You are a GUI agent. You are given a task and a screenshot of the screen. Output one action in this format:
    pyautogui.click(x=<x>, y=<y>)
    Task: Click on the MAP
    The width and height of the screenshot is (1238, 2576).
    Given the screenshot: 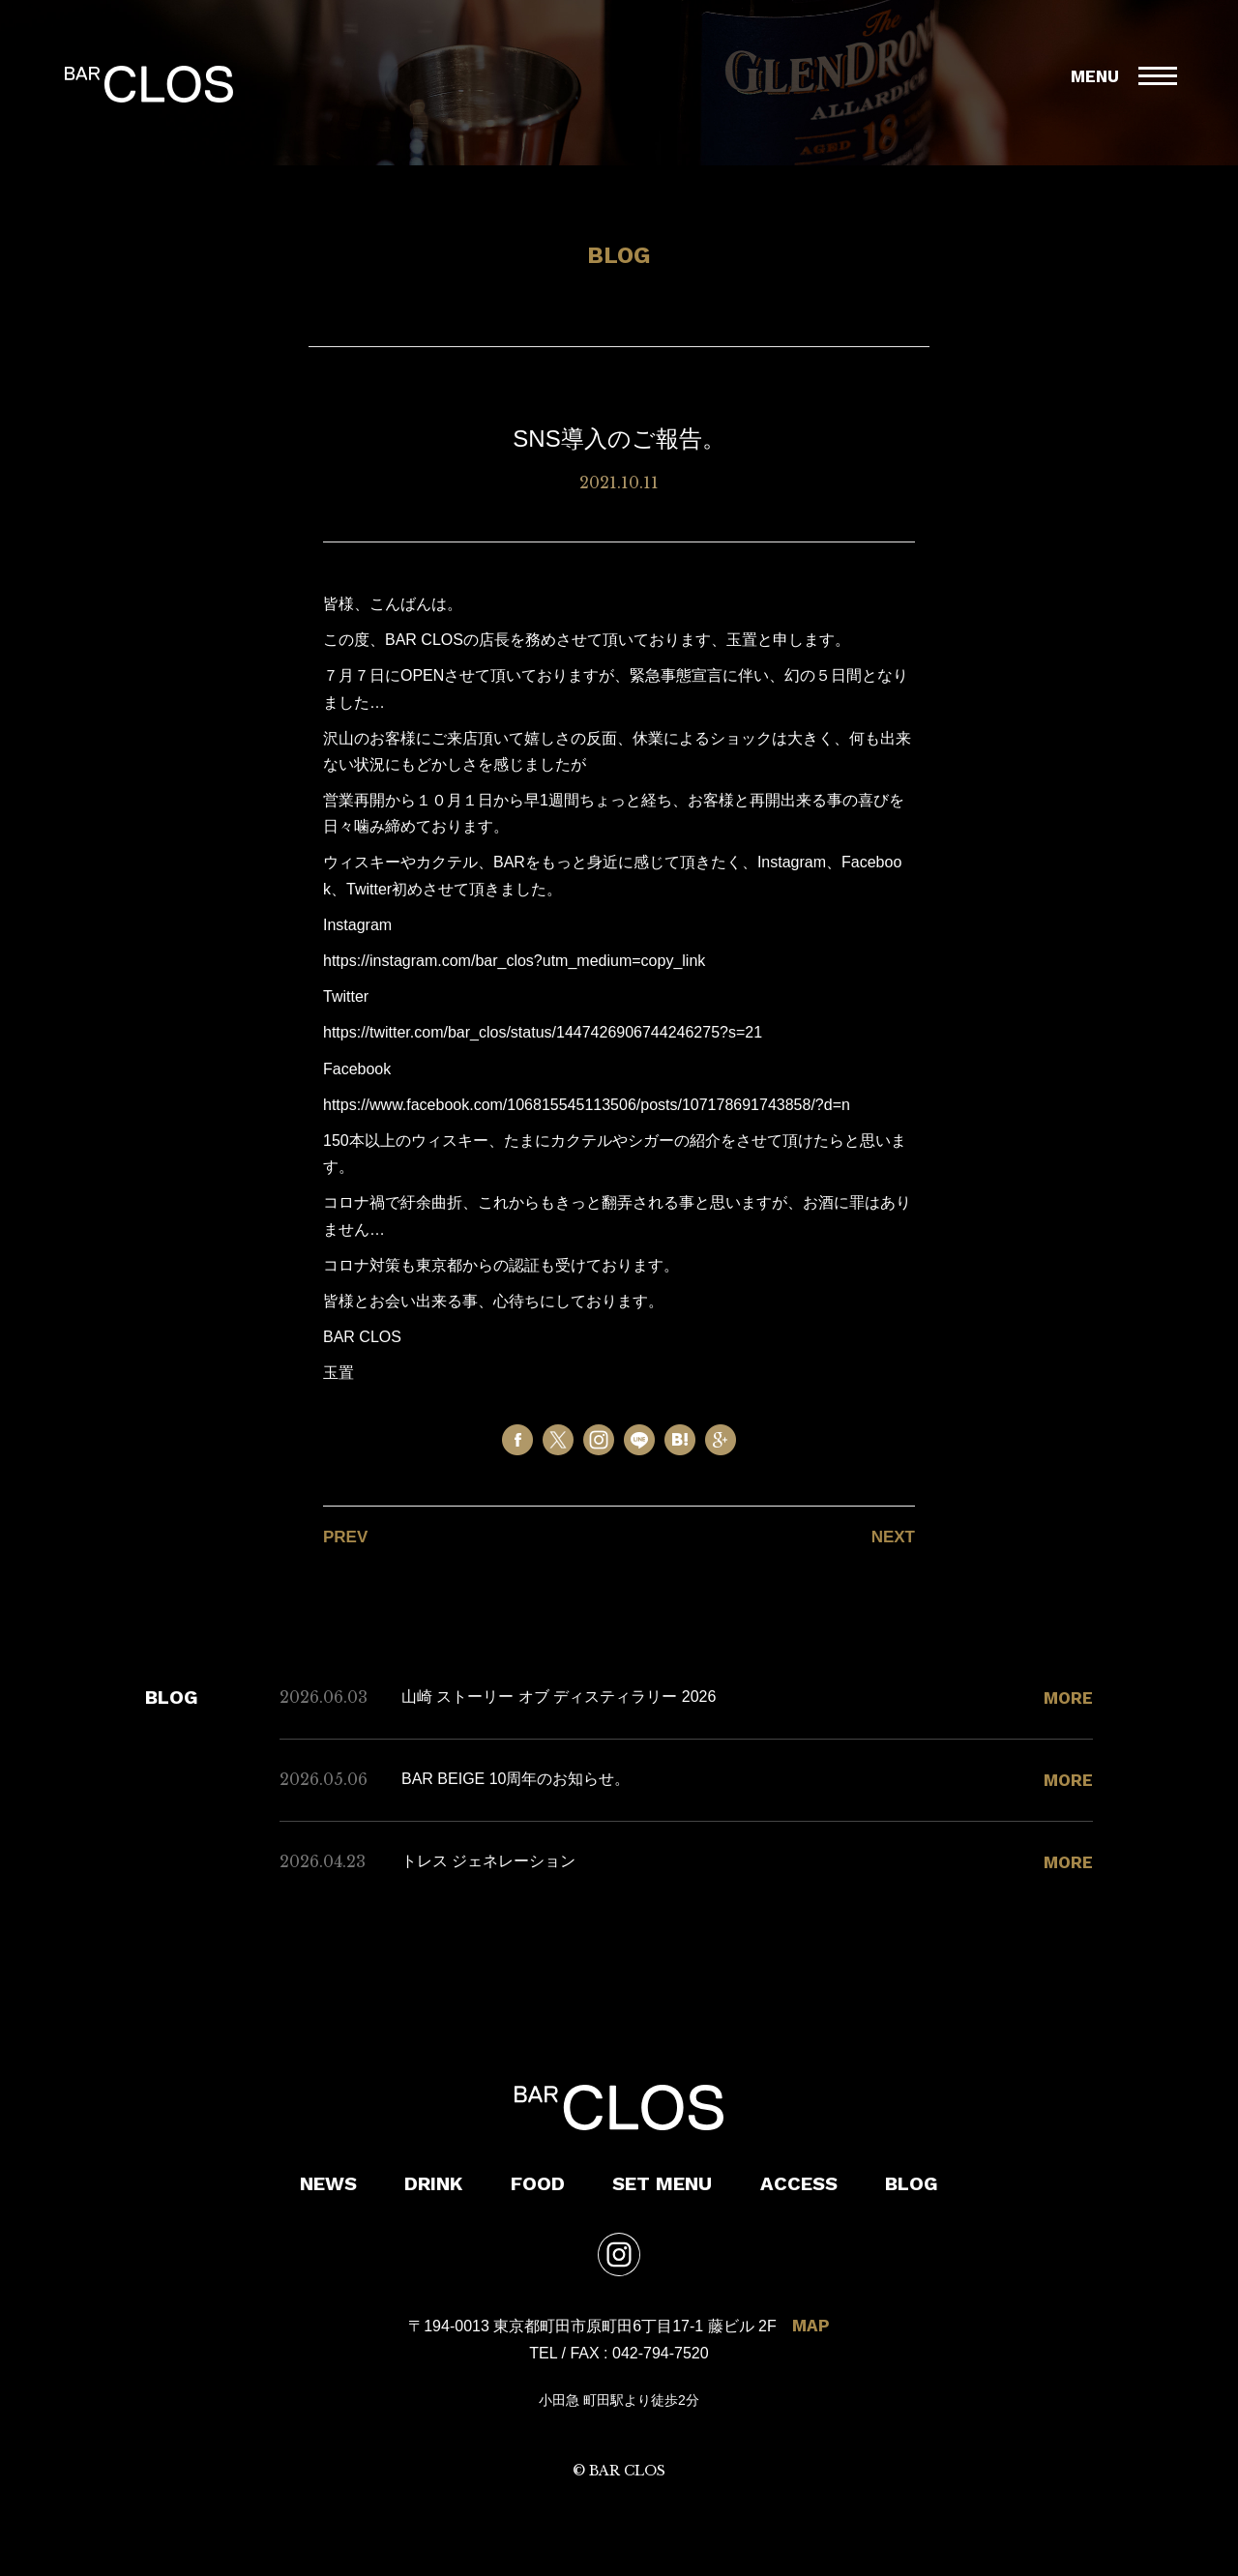 What is the action you would take?
    pyautogui.click(x=811, y=2325)
    